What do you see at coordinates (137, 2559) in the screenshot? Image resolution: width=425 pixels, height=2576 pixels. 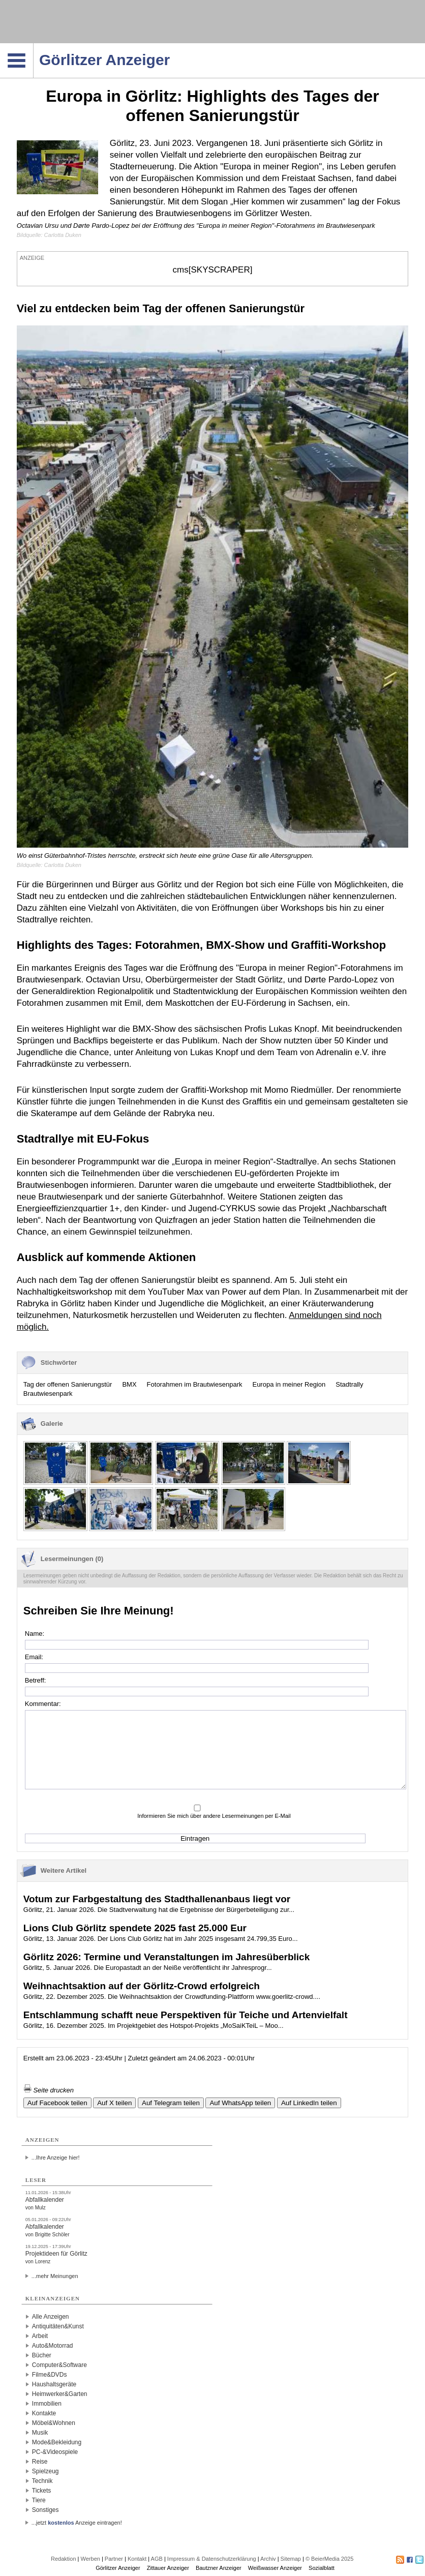 I see `Kontakt` at bounding box center [137, 2559].